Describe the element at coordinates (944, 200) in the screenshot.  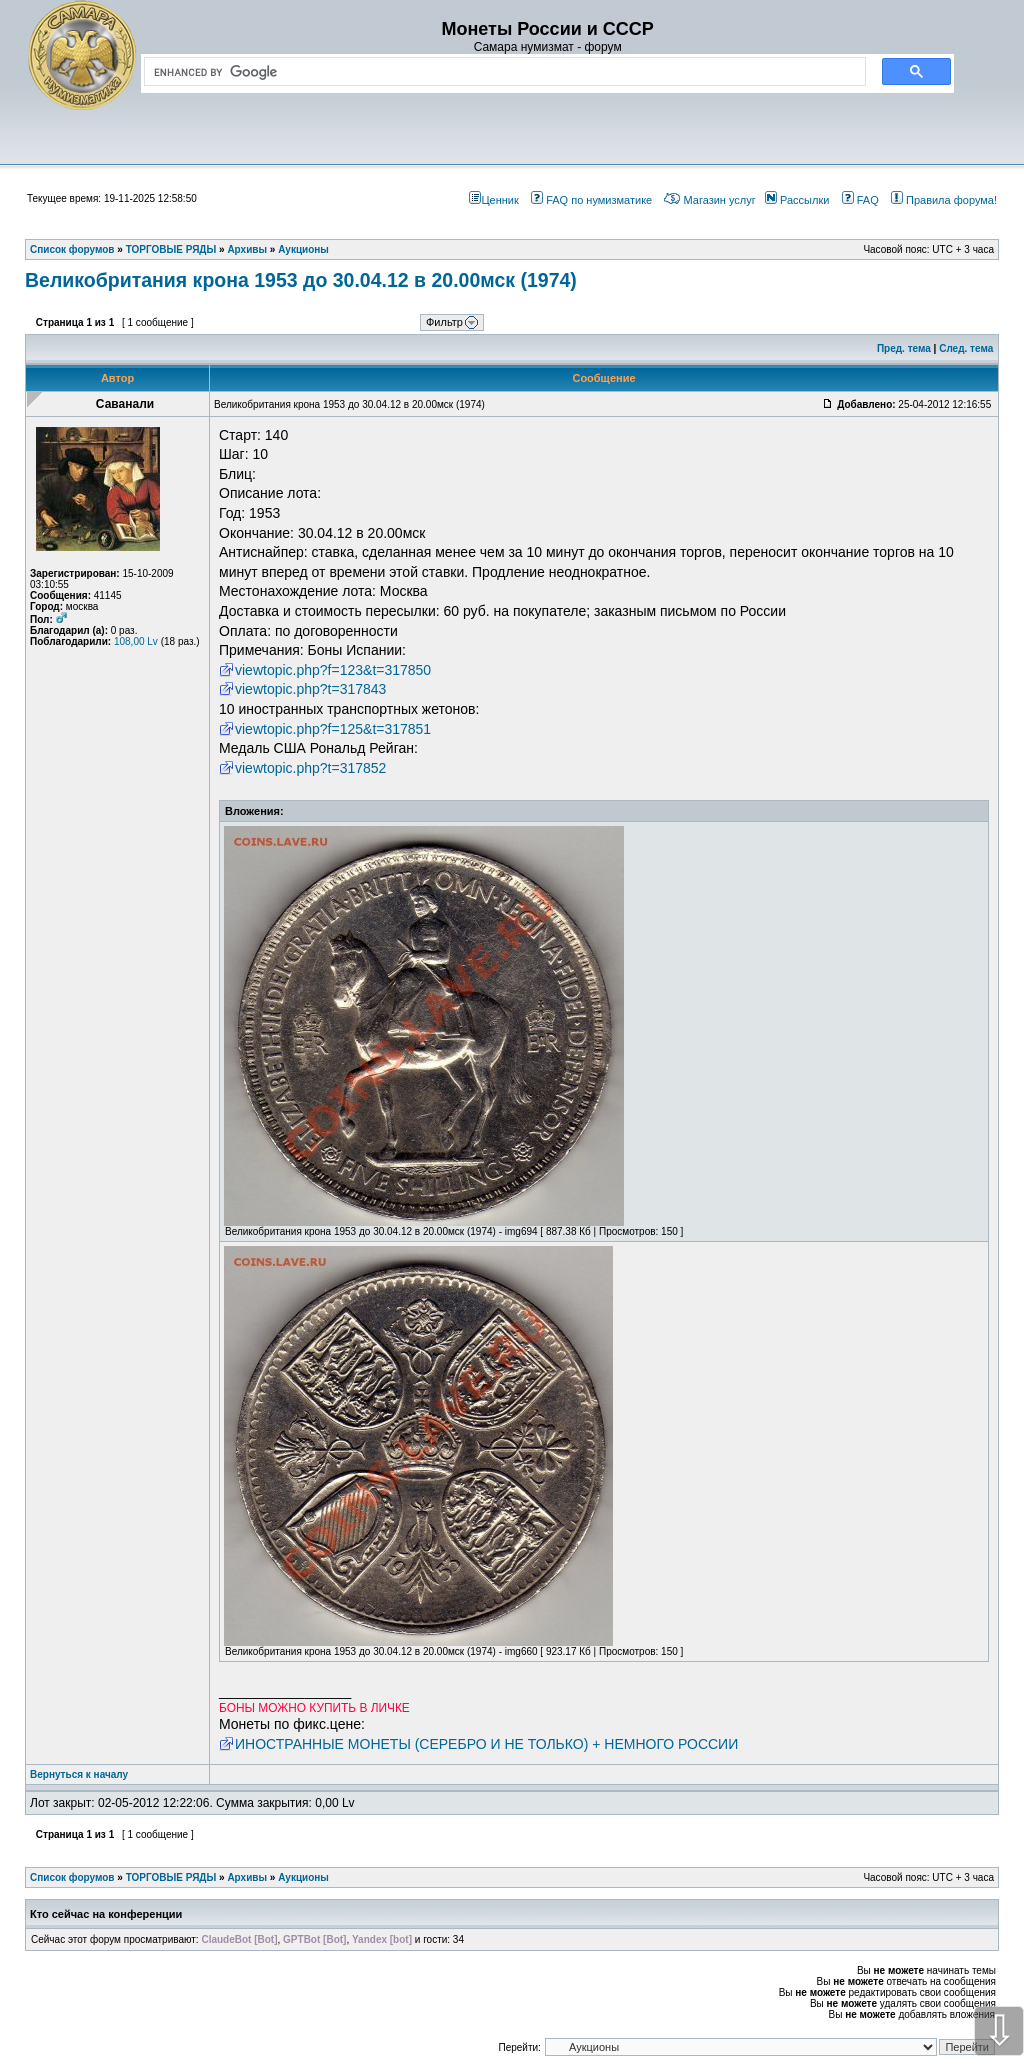
I see `Правила форума!` at that location.